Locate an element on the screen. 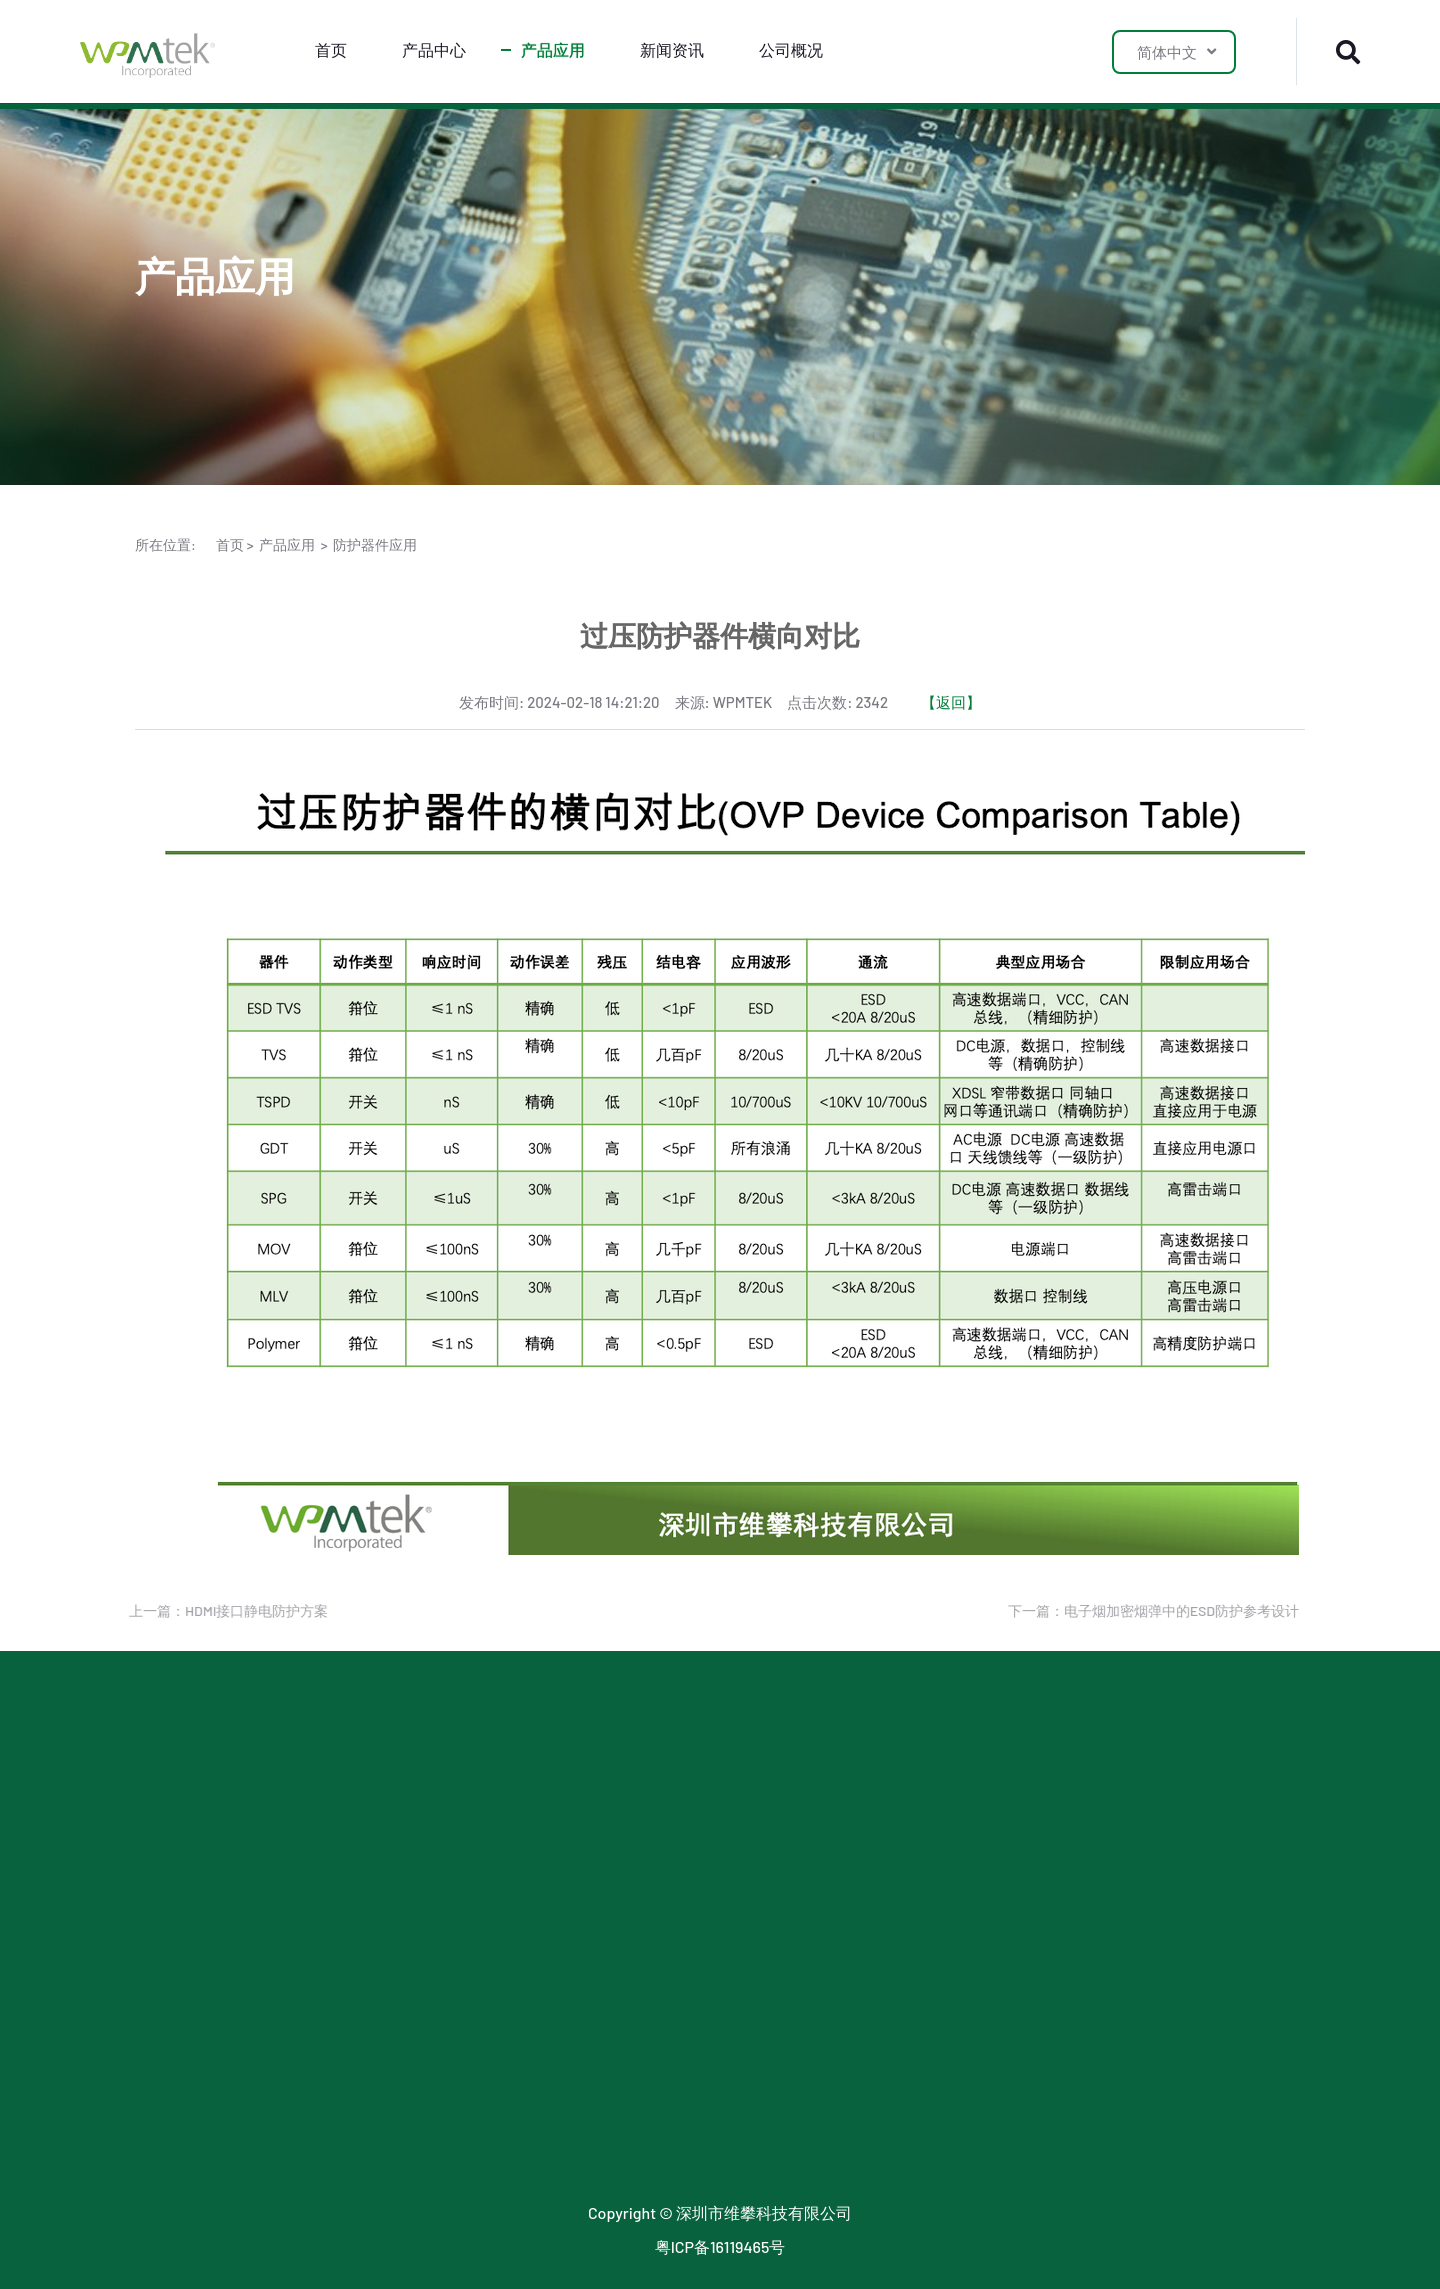 Image resolution: width=1440 pixels, height=2289 pixels. 上一篇：HDMI接口静电防护方案 is located at coordinates (223, 1610).